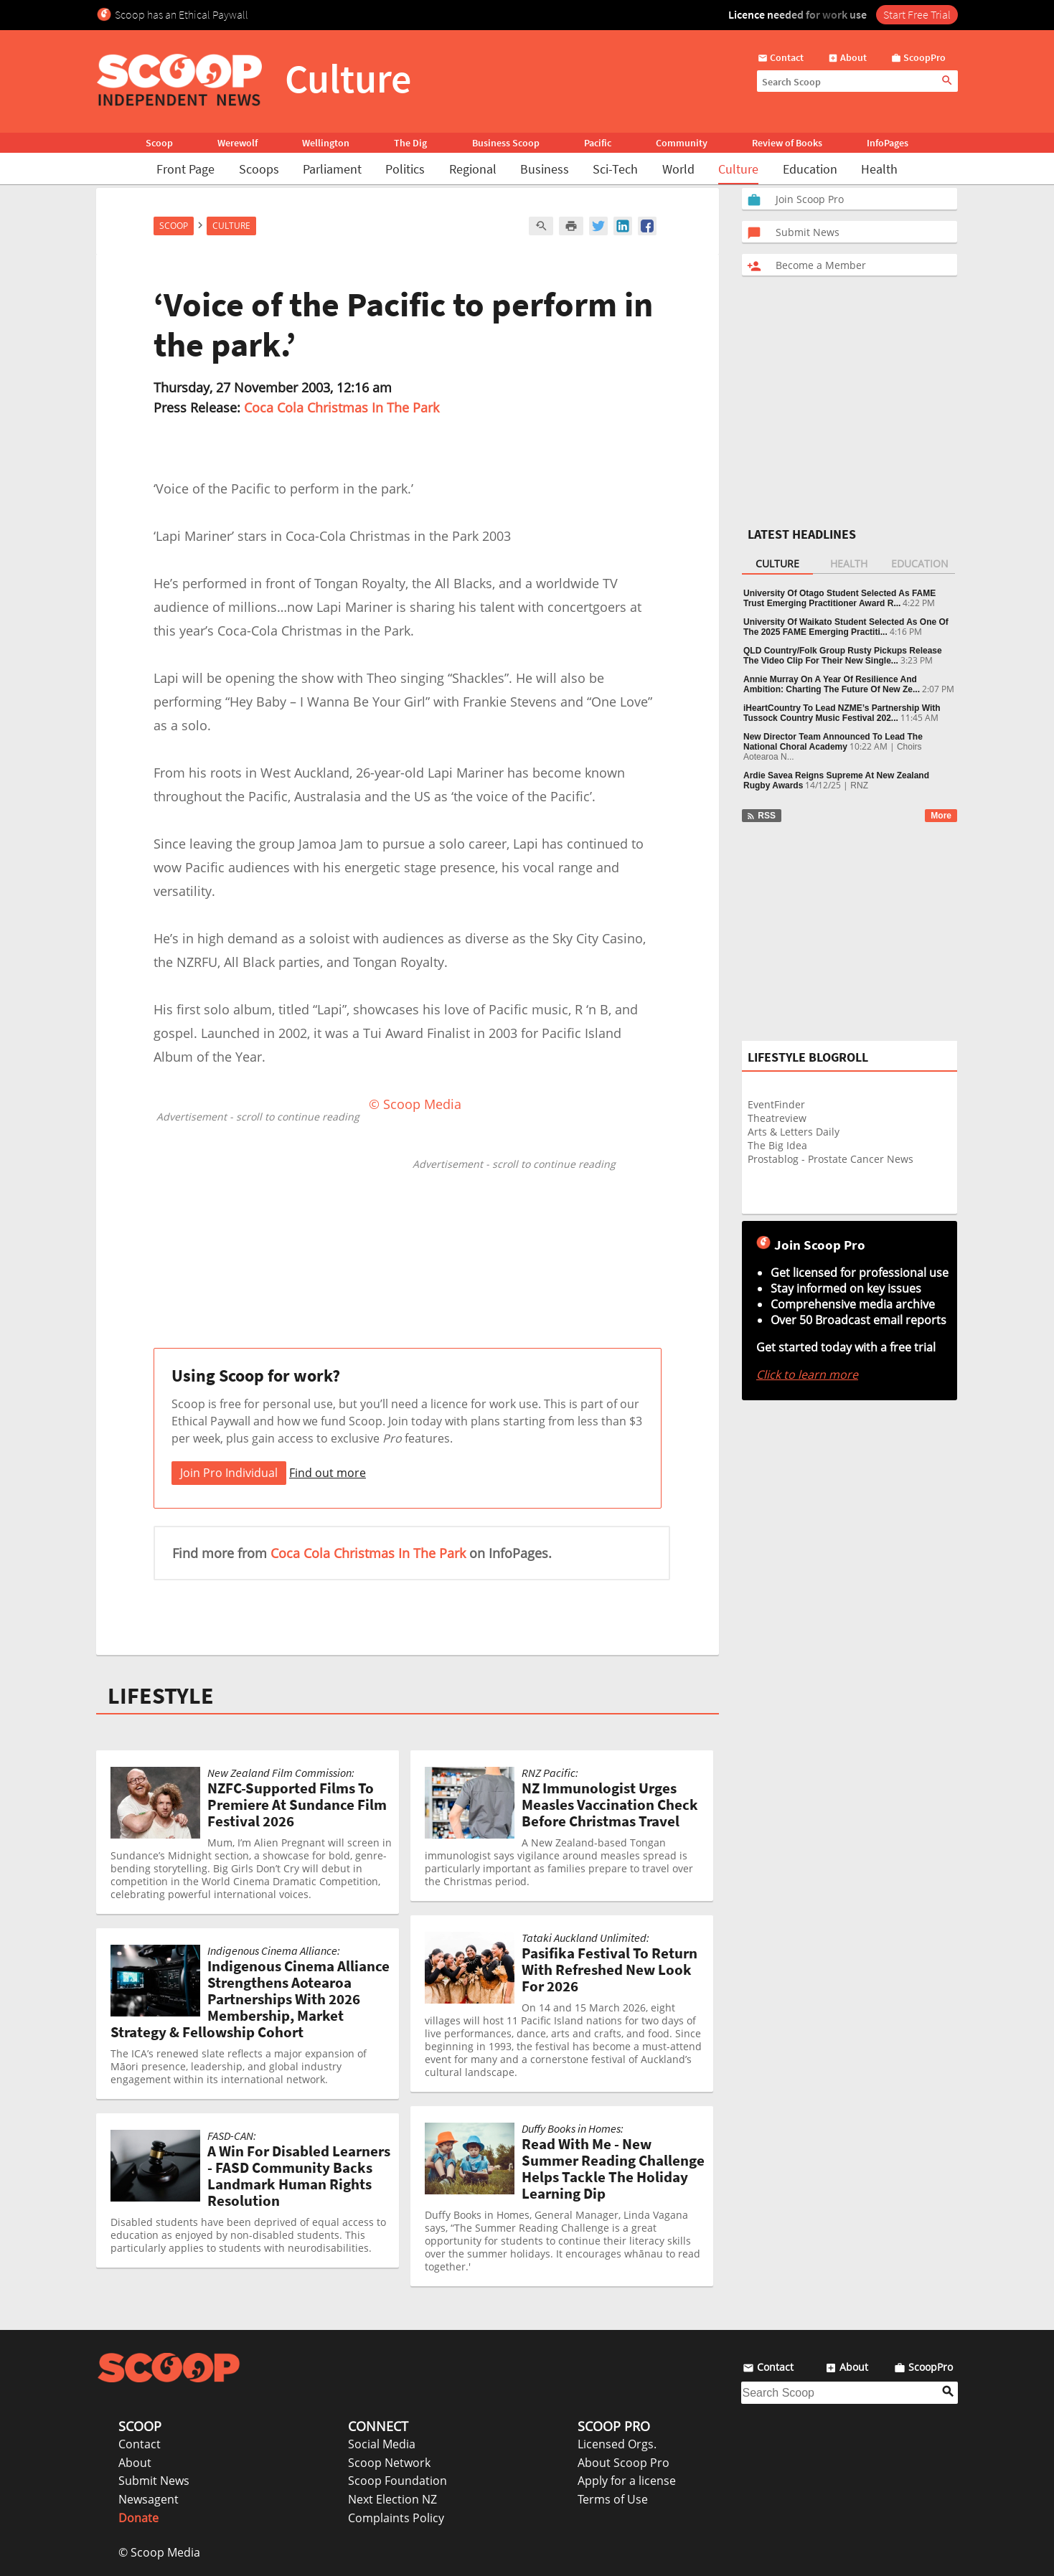  I want to click on Arts & Letters Daily, so click(793, 1131).